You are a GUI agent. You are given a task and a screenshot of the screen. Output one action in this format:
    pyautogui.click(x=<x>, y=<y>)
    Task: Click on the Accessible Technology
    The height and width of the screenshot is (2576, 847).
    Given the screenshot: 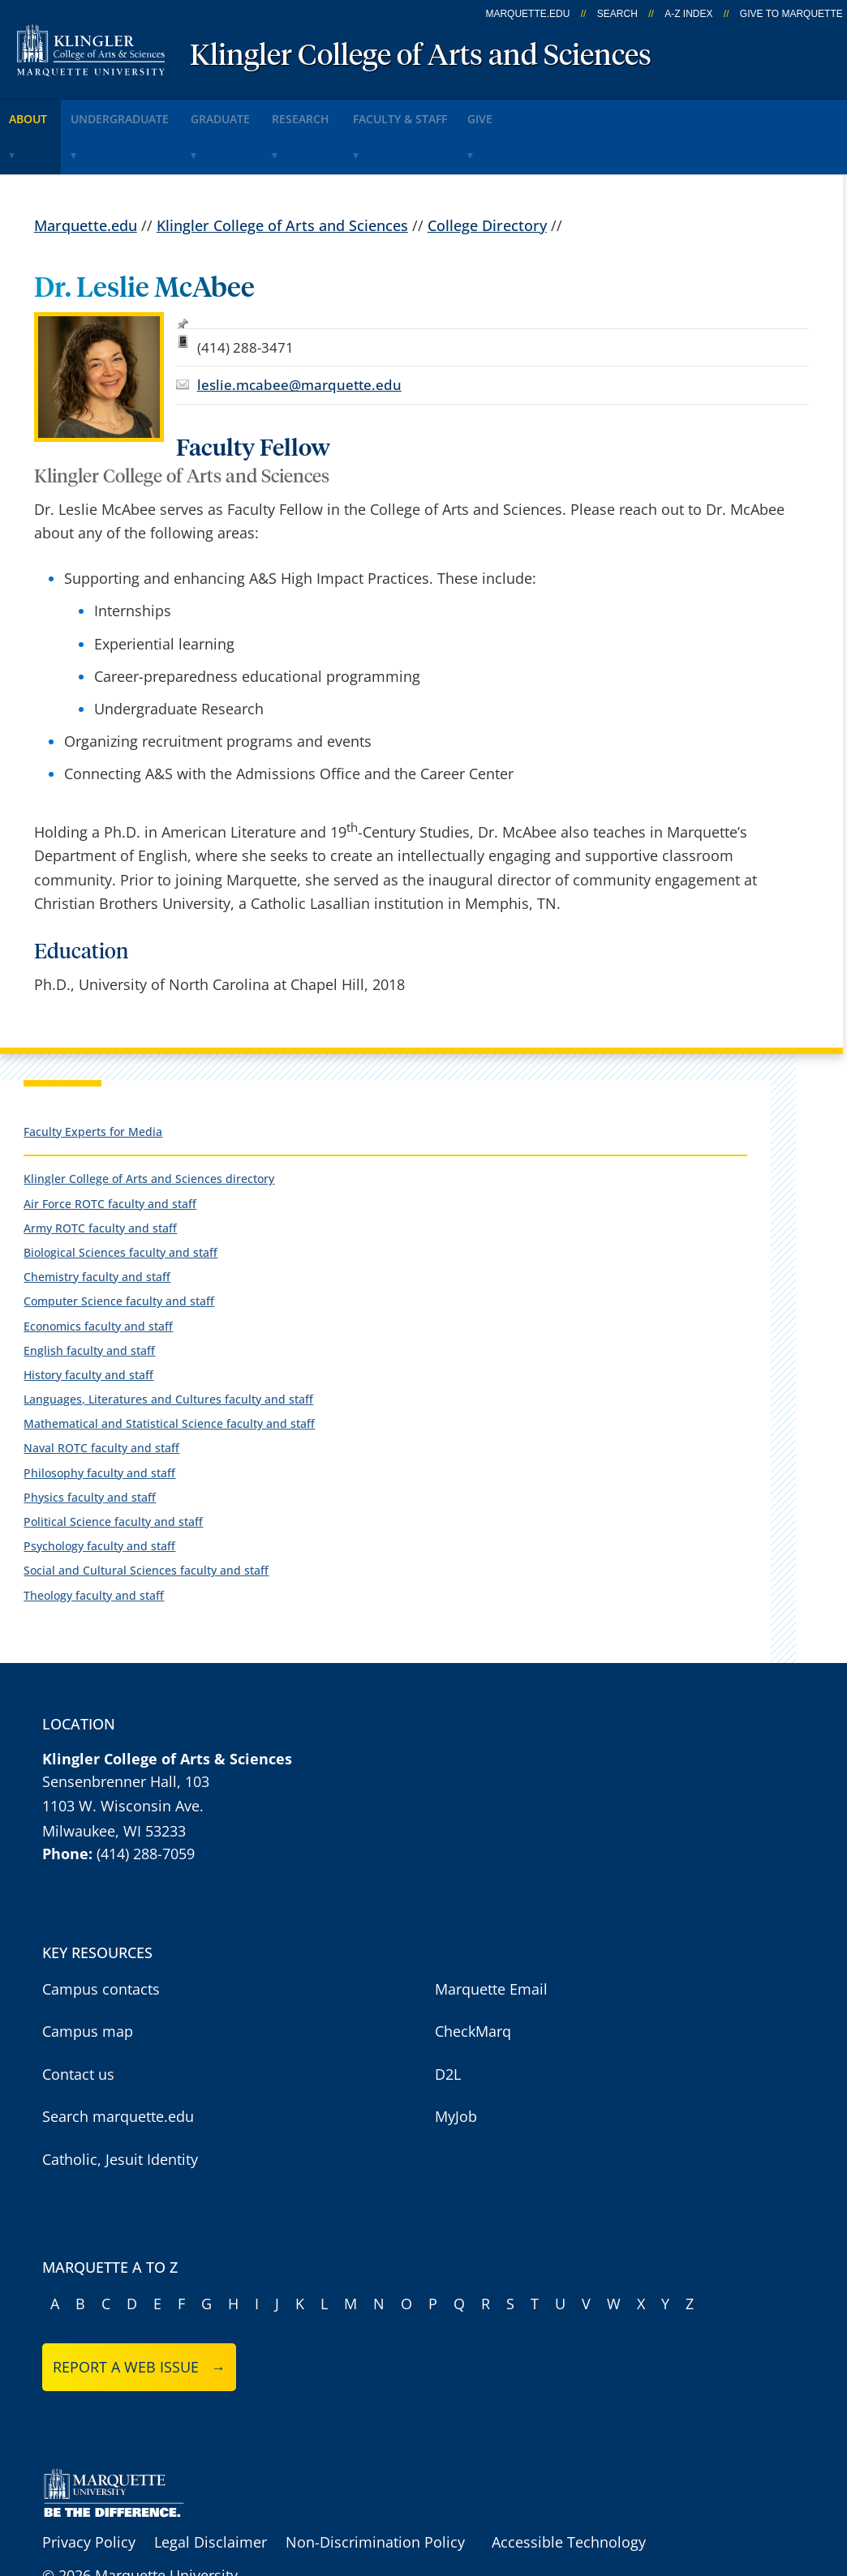 What is the action you would take?
    pyautogui.click(x=569, y=2493)
    